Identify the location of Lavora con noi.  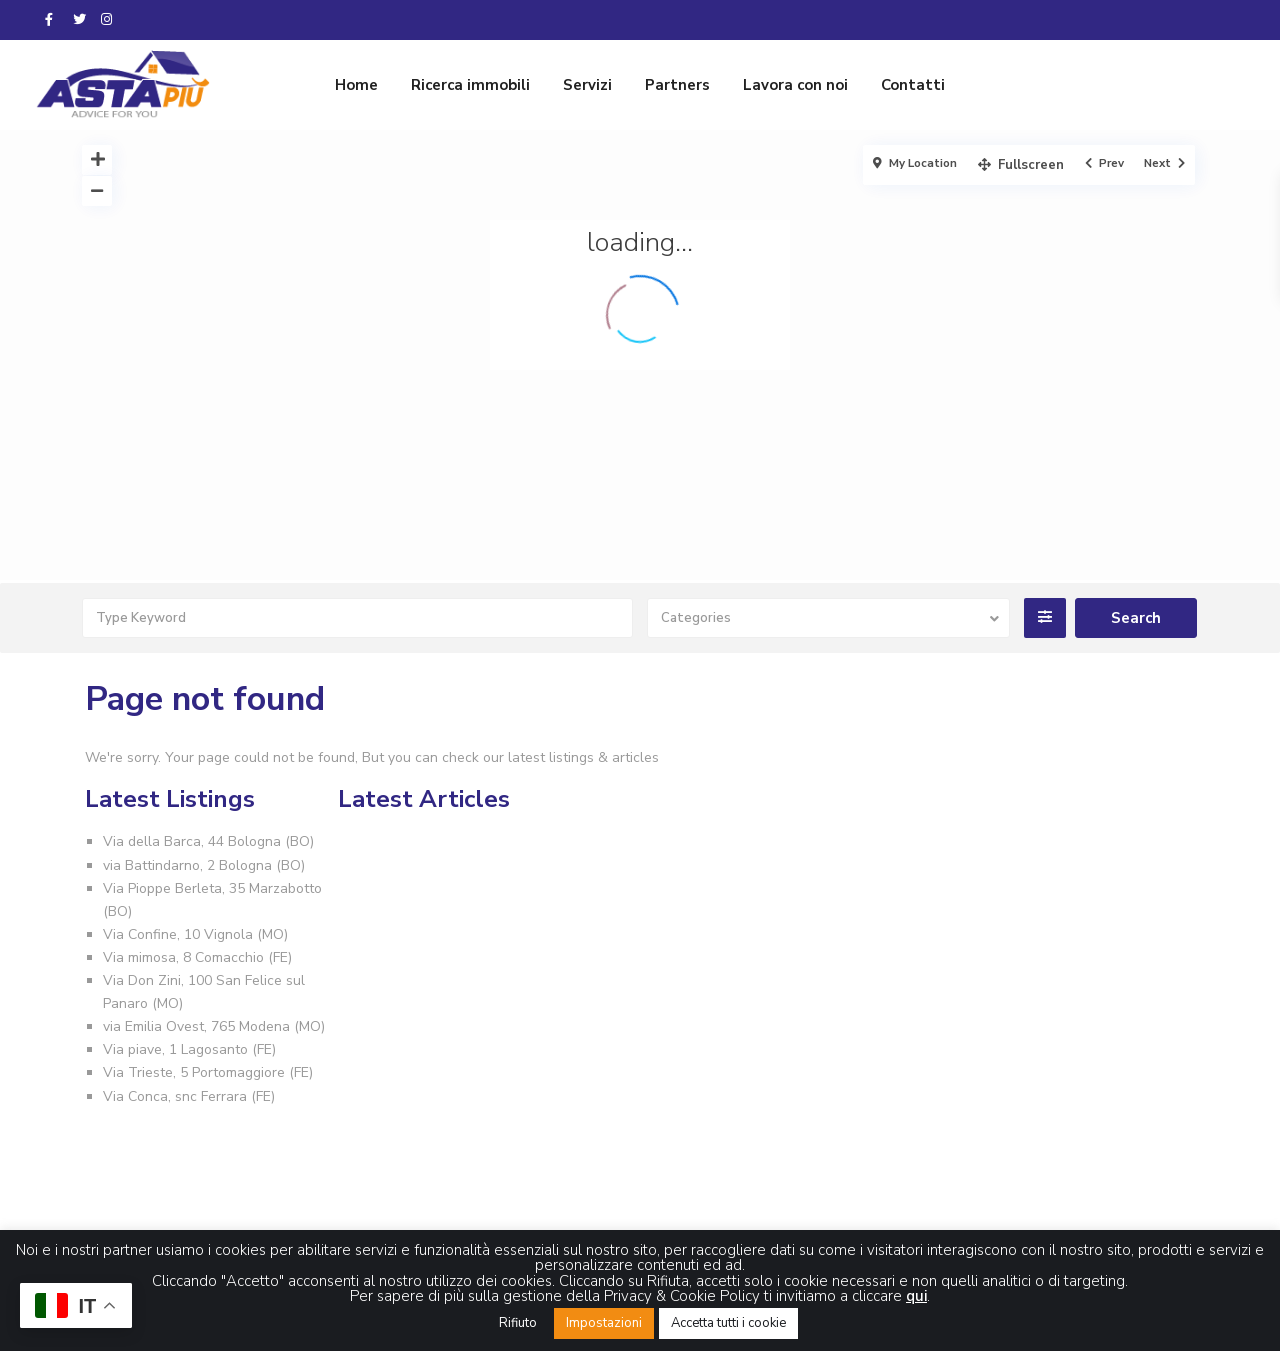
(795, 85).